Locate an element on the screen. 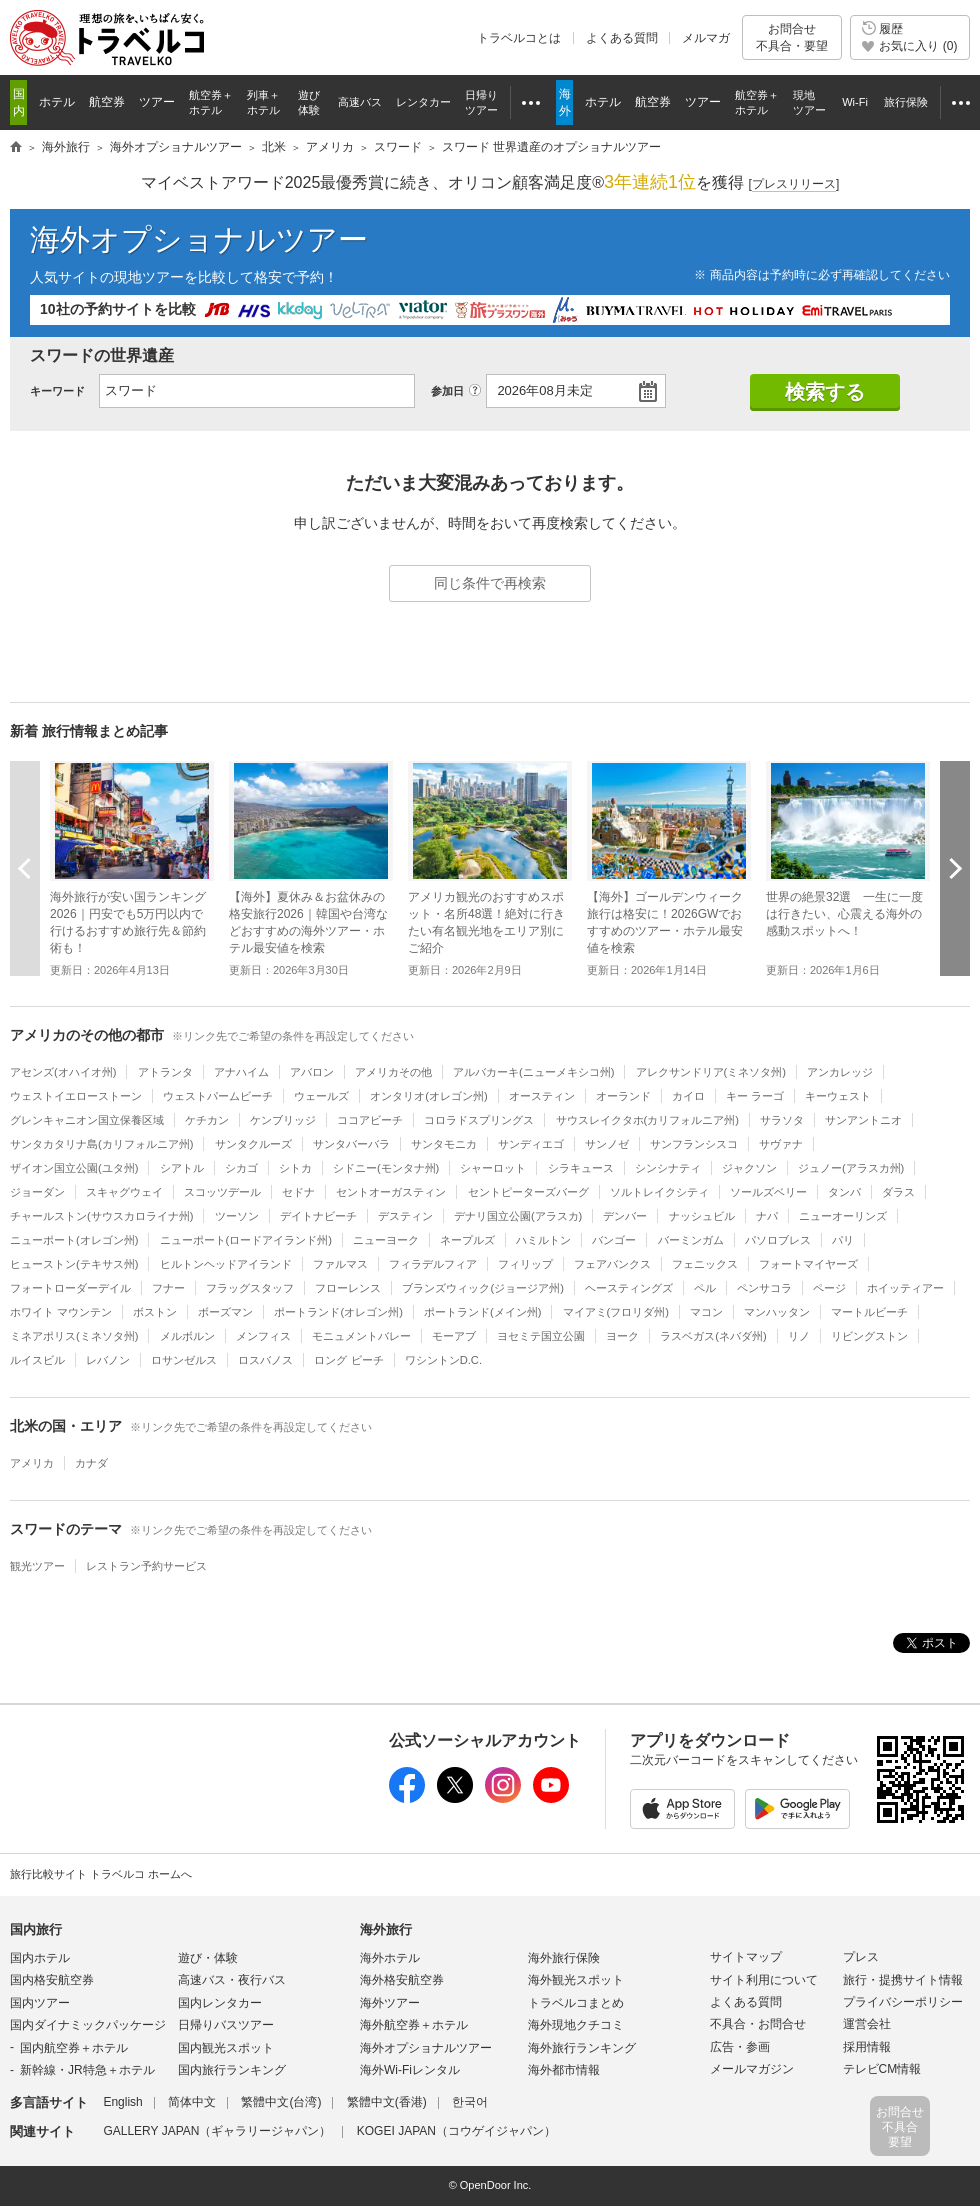  マコン is located at coordinates (706, 1312).